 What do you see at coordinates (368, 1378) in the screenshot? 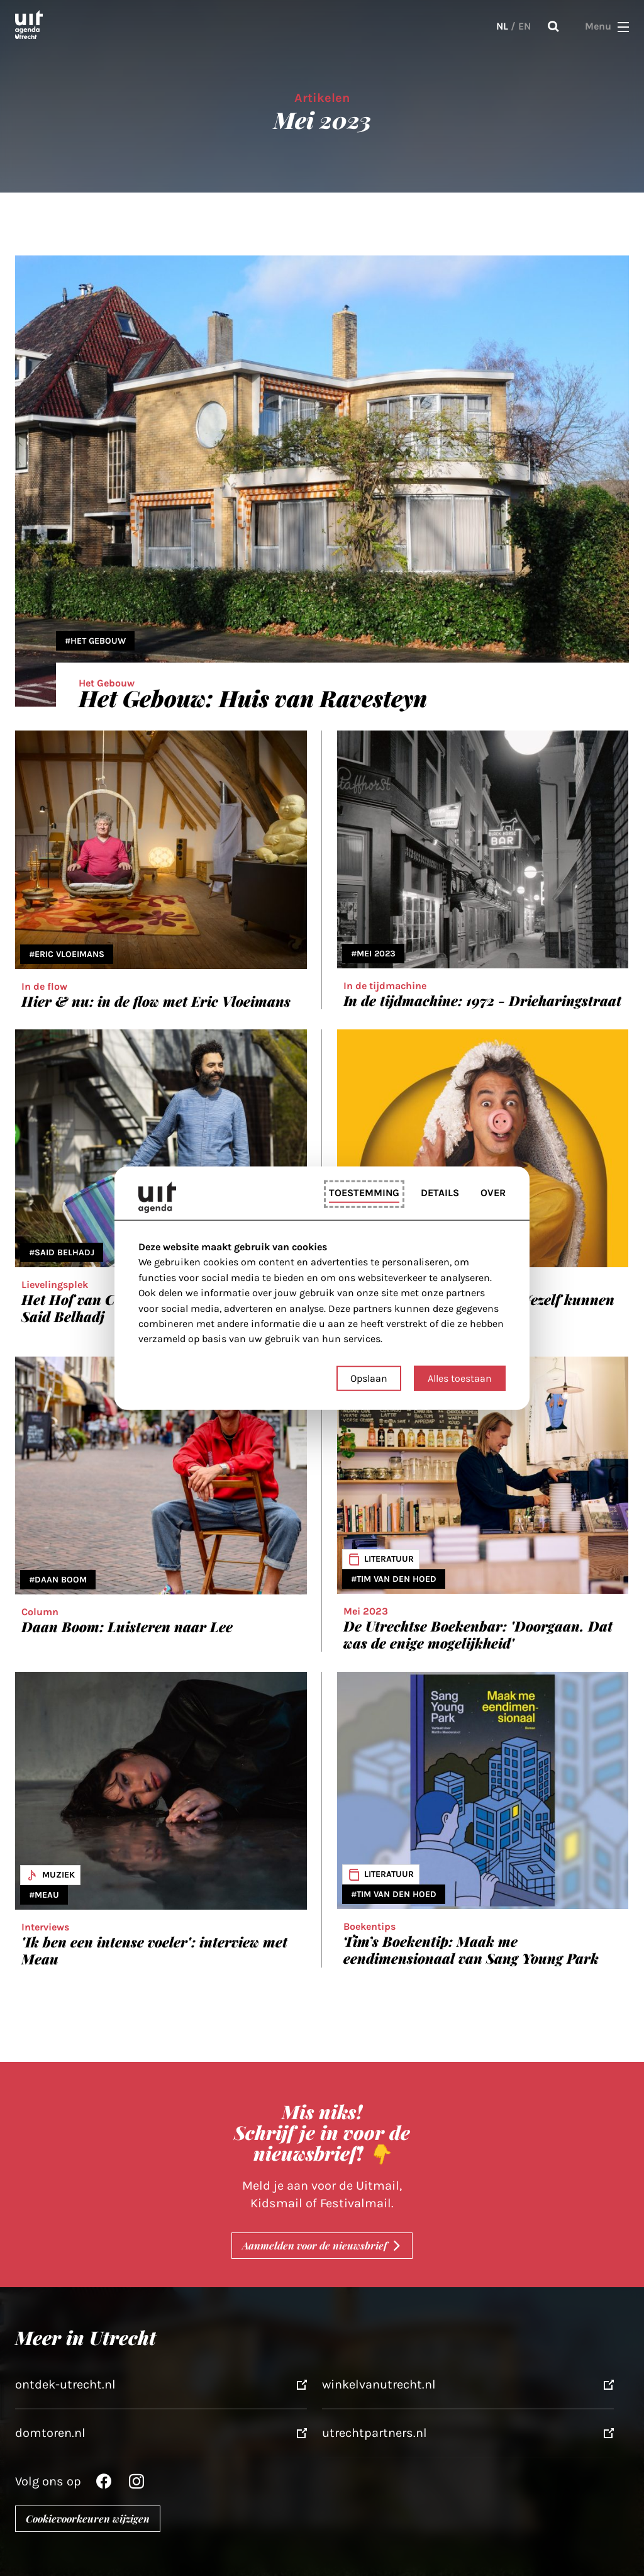
I see `Opslaan` at bounding box center [368, 1378].